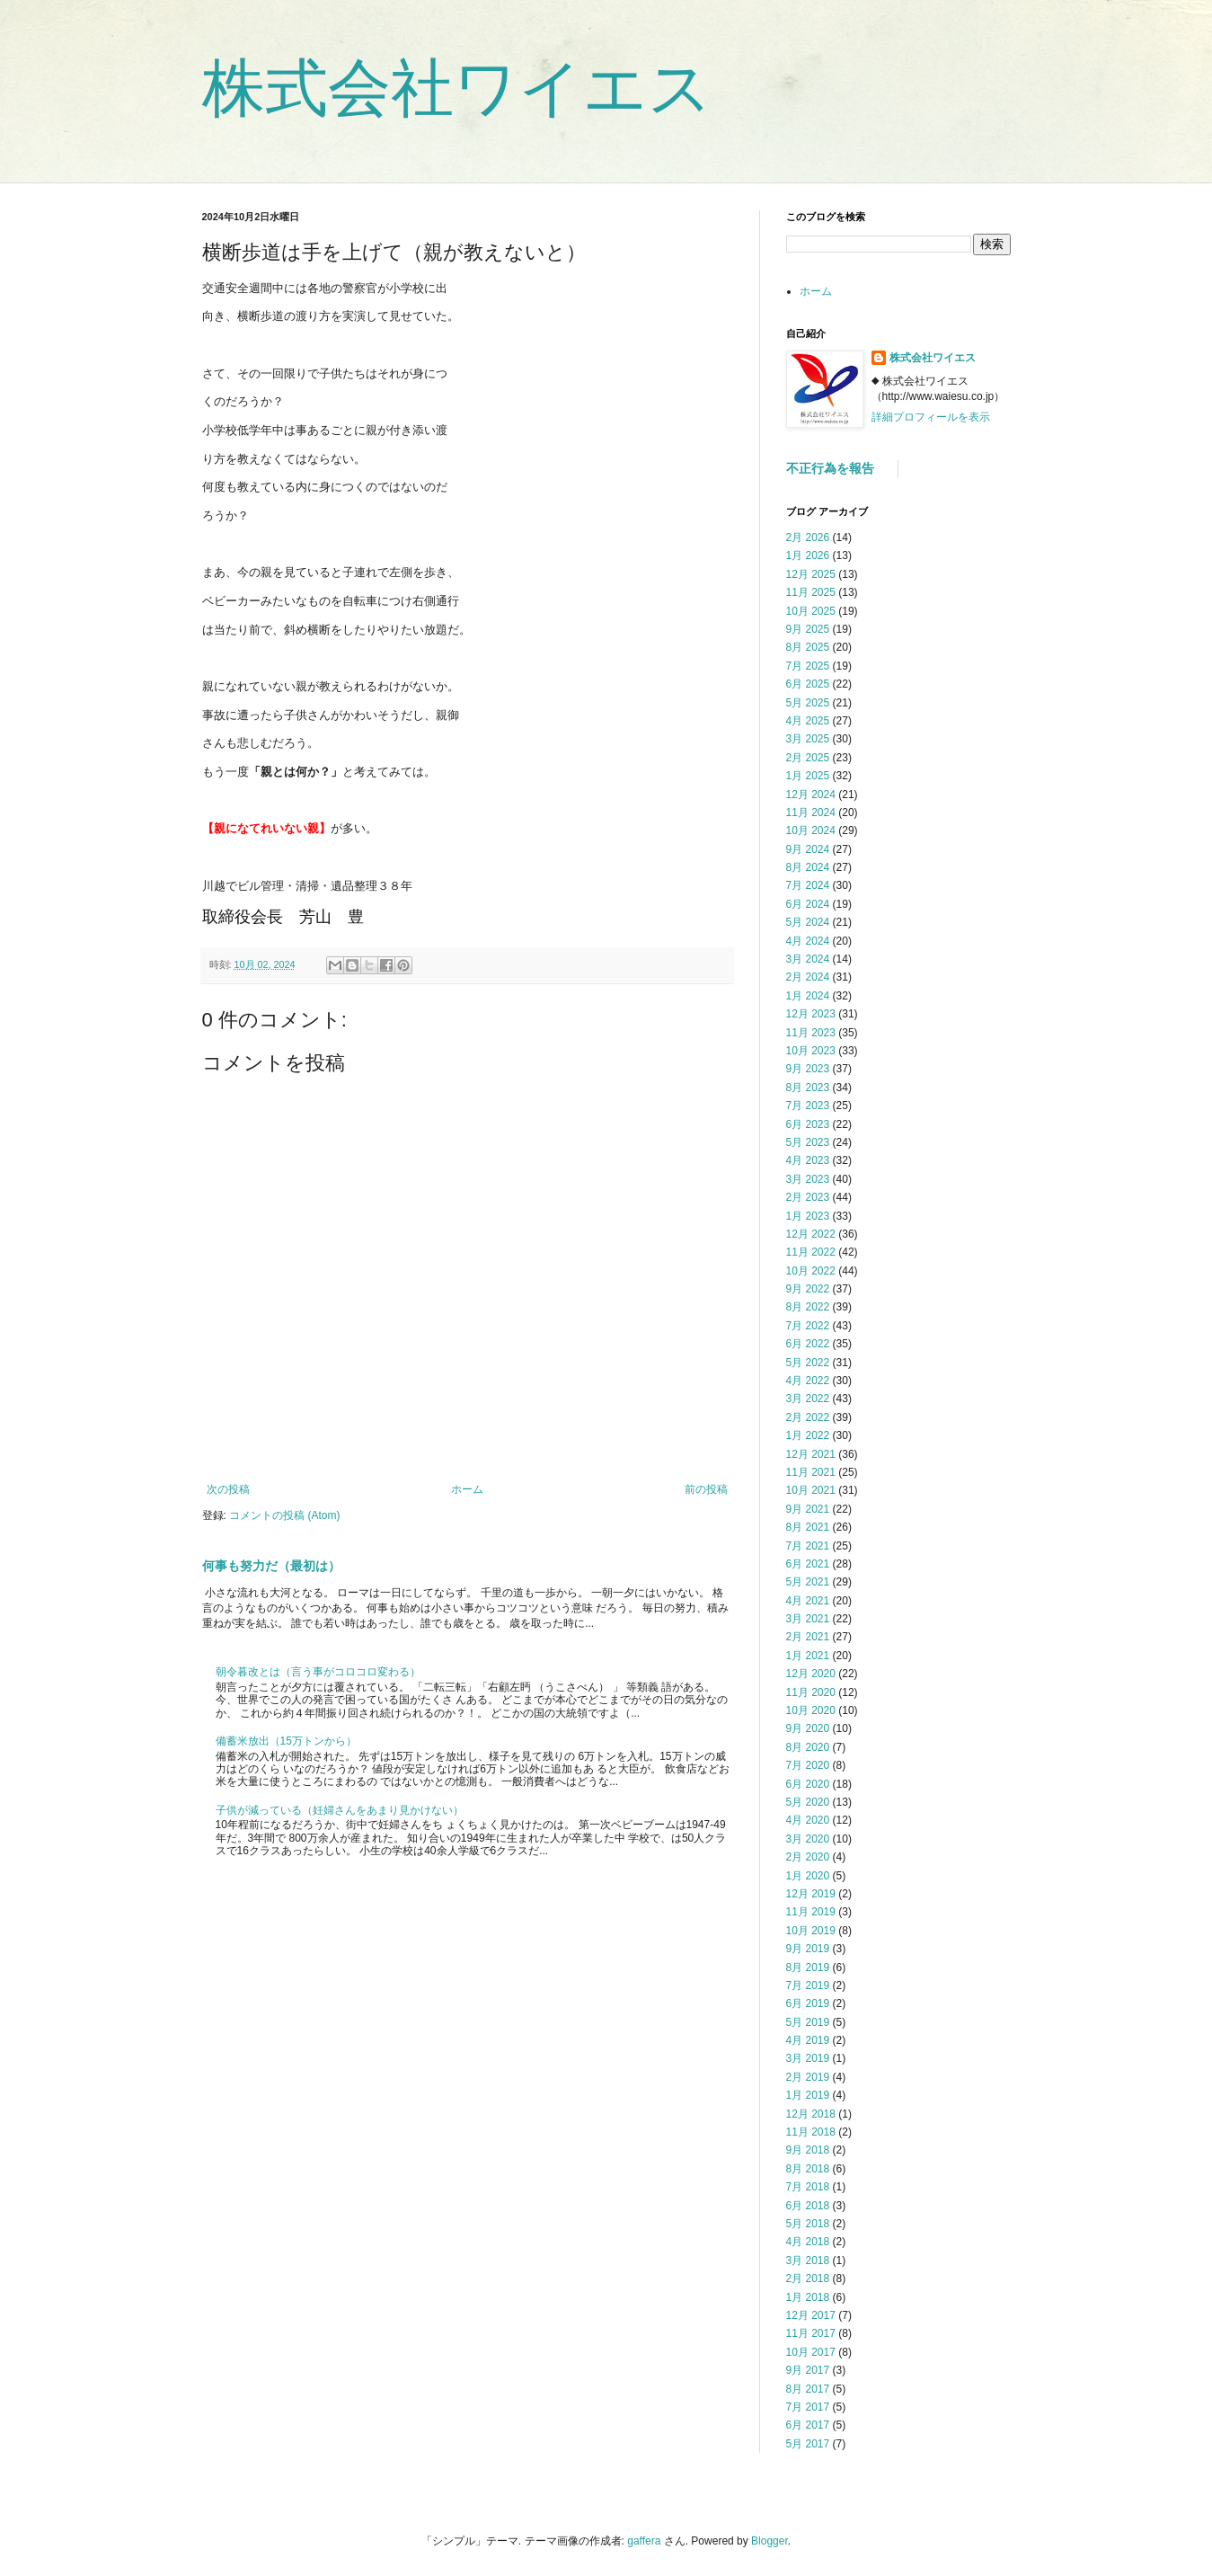 The width and height of the screenshot is (1212, 2576). Describe the element at coordinates (808, 1160) in the screenshot. I see `4月 2023` at that location.